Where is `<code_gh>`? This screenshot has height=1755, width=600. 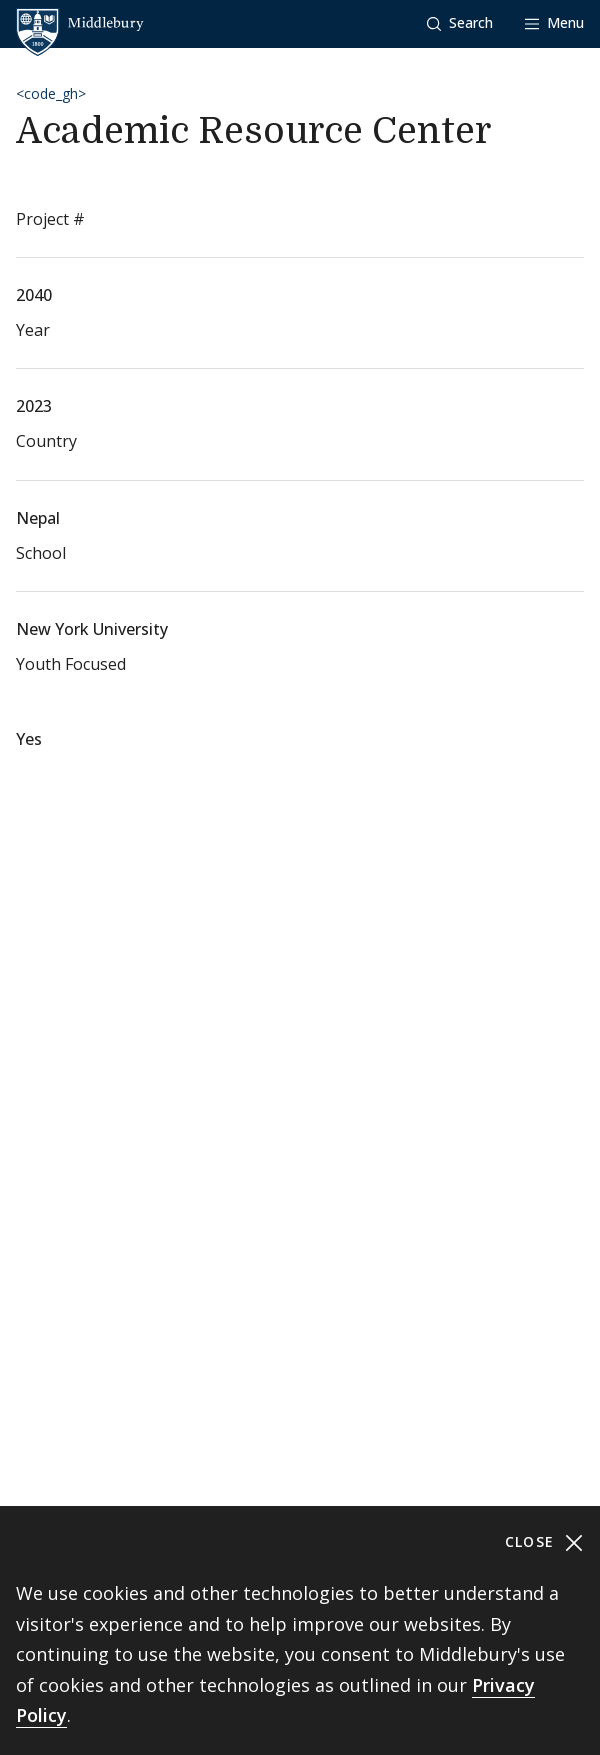
<code_gh> is located at coordinates (51, 93).